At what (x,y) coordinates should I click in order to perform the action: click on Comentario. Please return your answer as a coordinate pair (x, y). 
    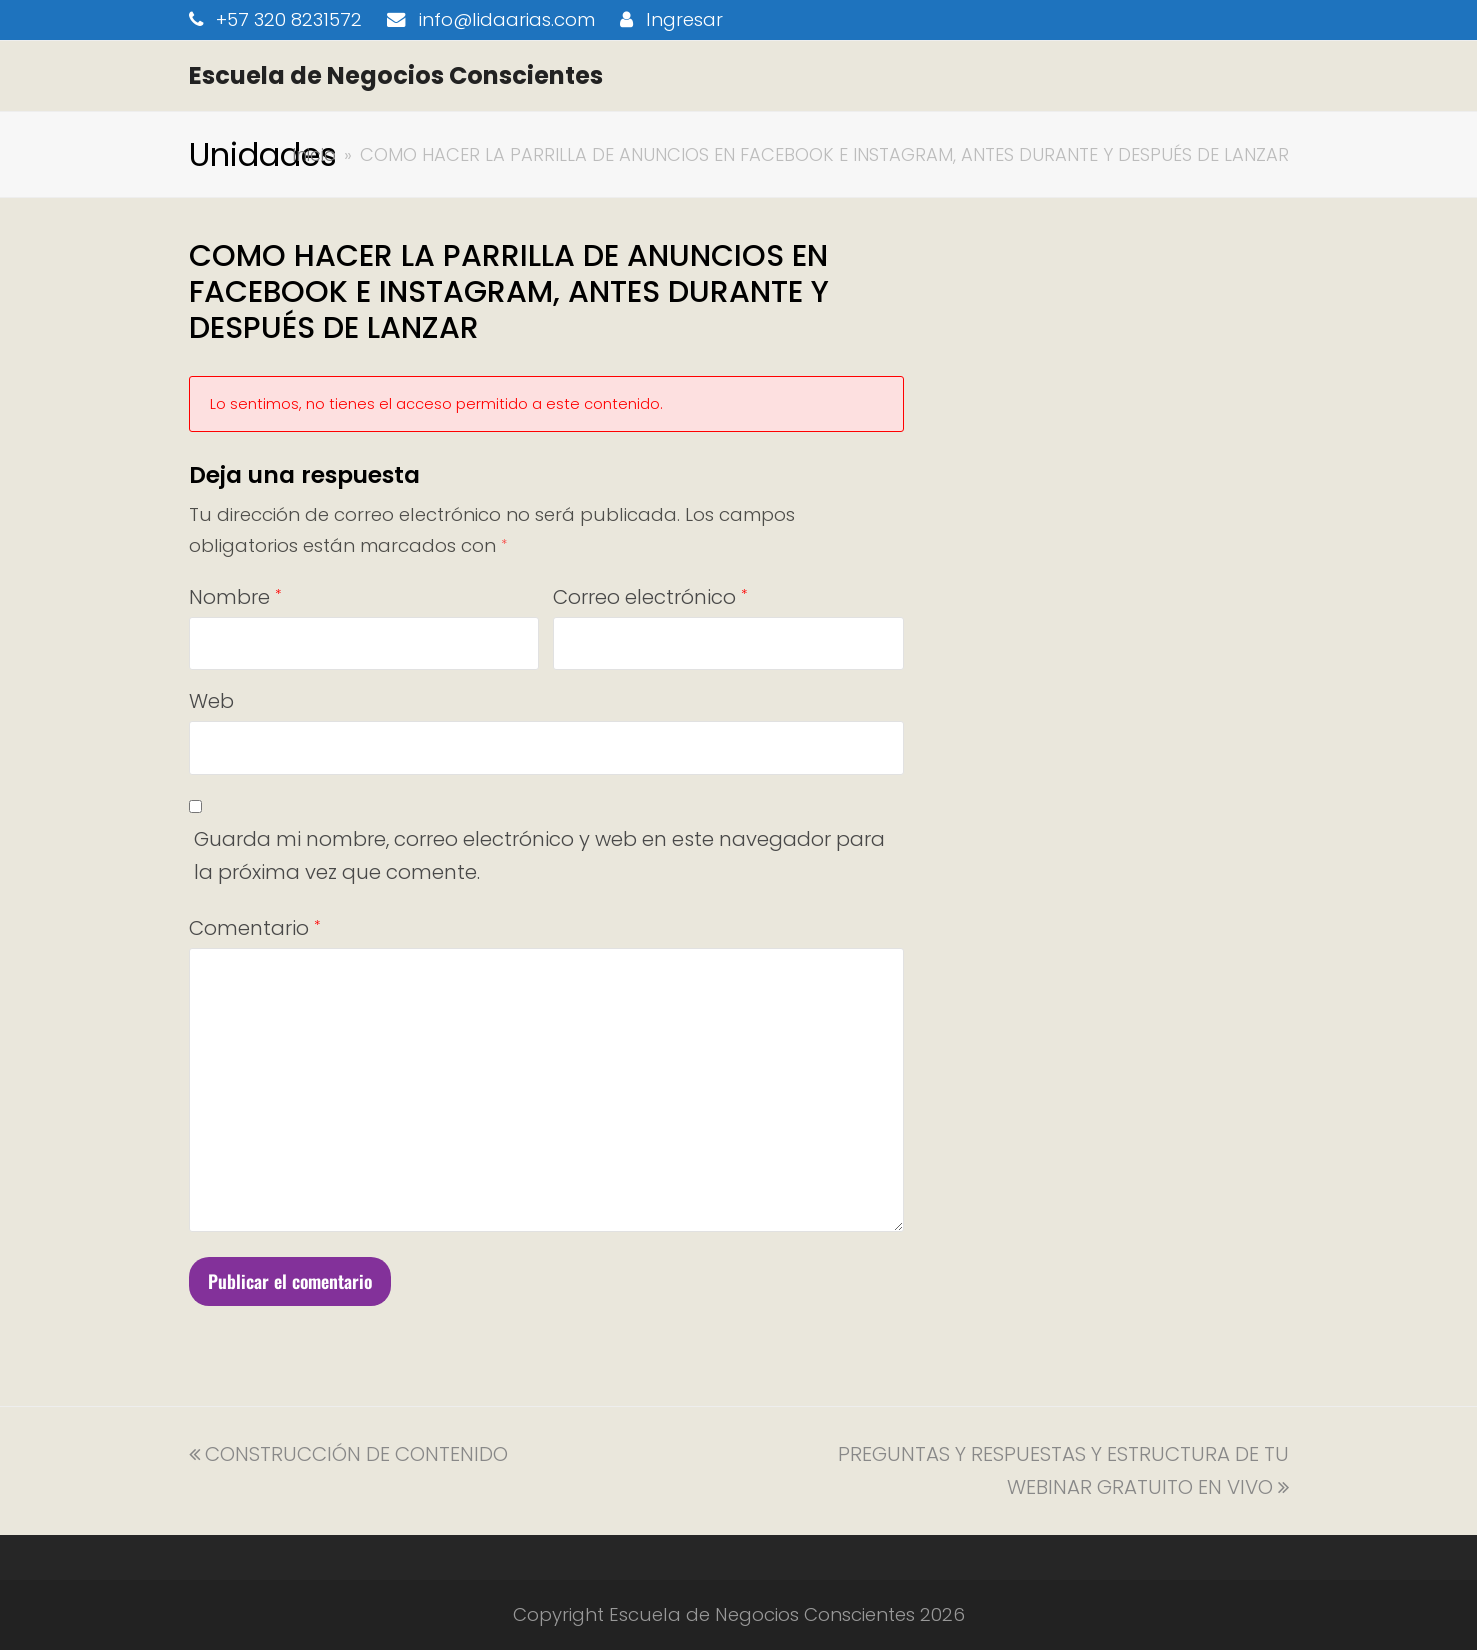
    Looking at the image, I should click on (254, 928).